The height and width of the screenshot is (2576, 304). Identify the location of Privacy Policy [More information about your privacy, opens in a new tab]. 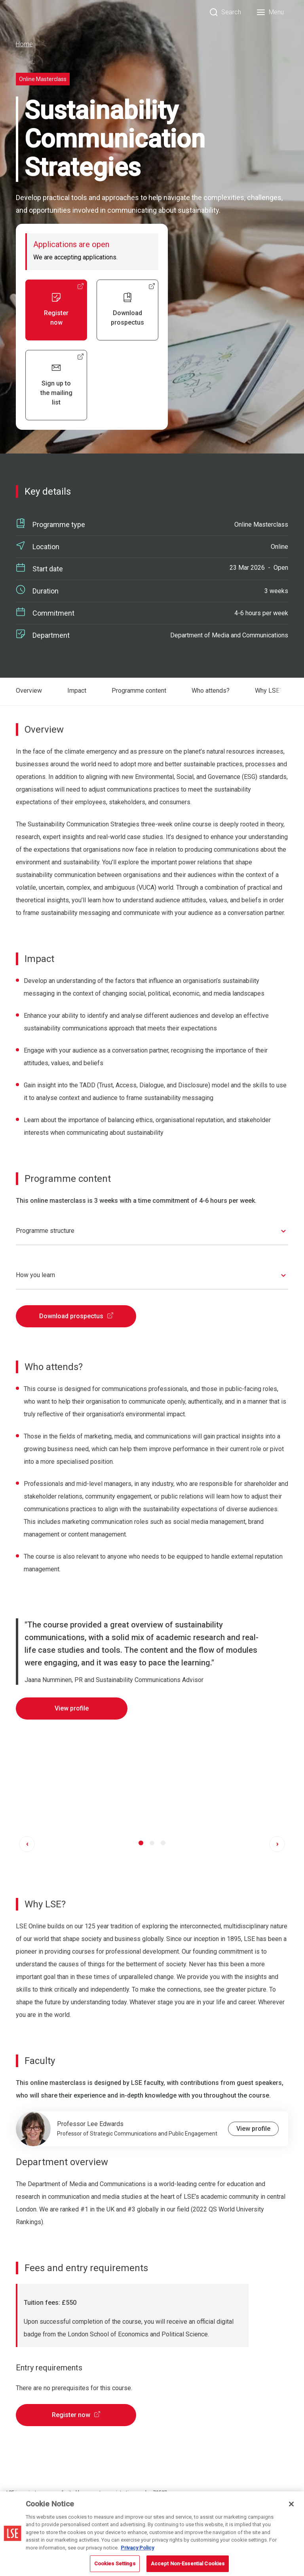
(137, 2548).